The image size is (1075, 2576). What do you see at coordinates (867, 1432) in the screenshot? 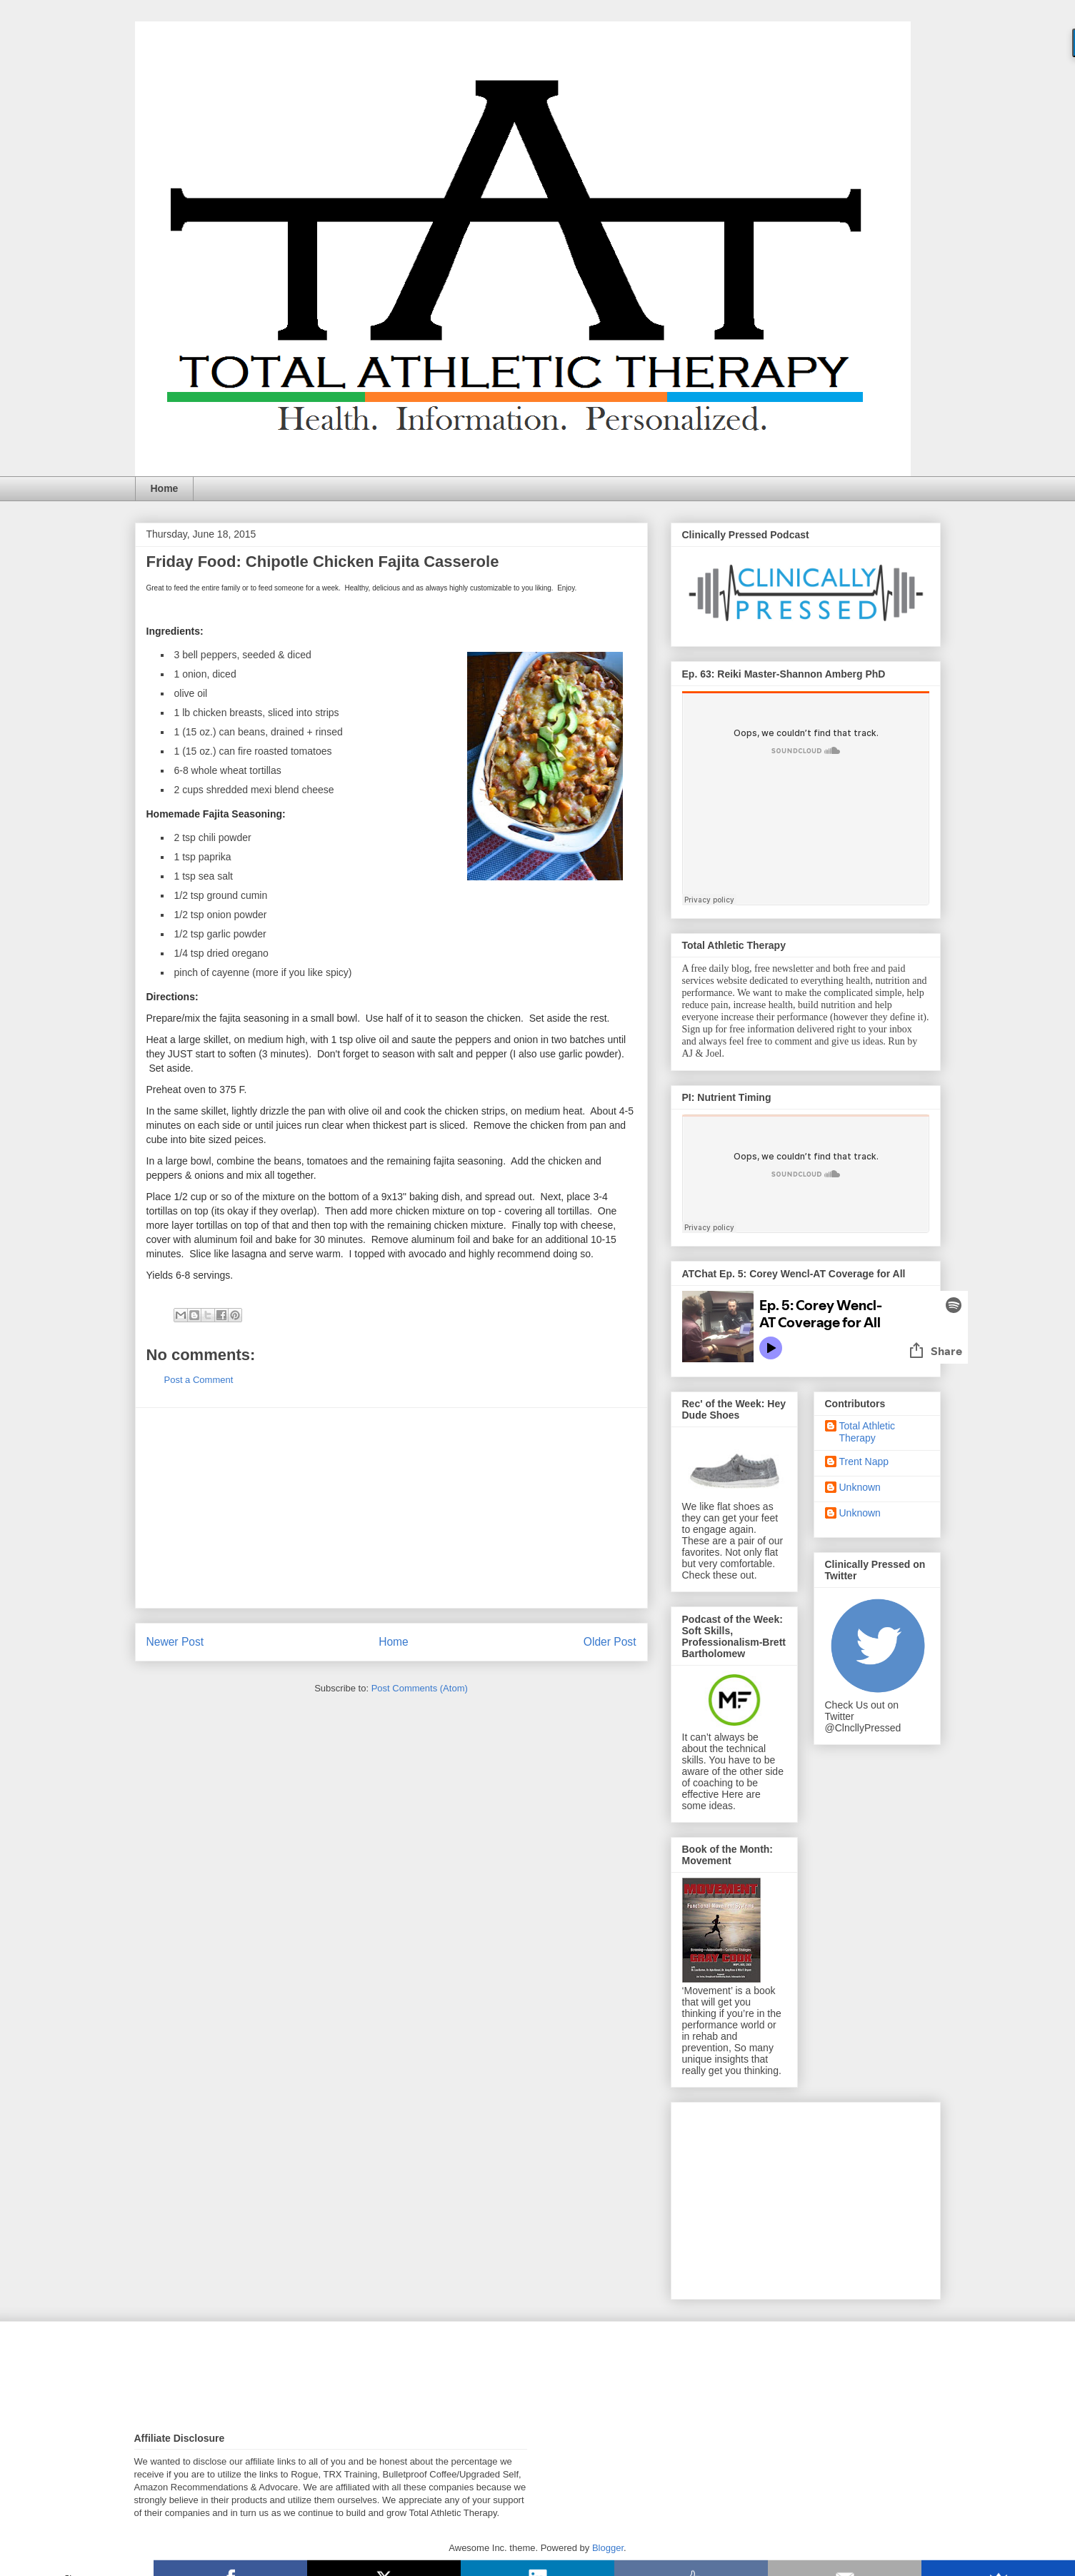
I see `Total Athletic Therapy` at bounding box center [867, 1432].